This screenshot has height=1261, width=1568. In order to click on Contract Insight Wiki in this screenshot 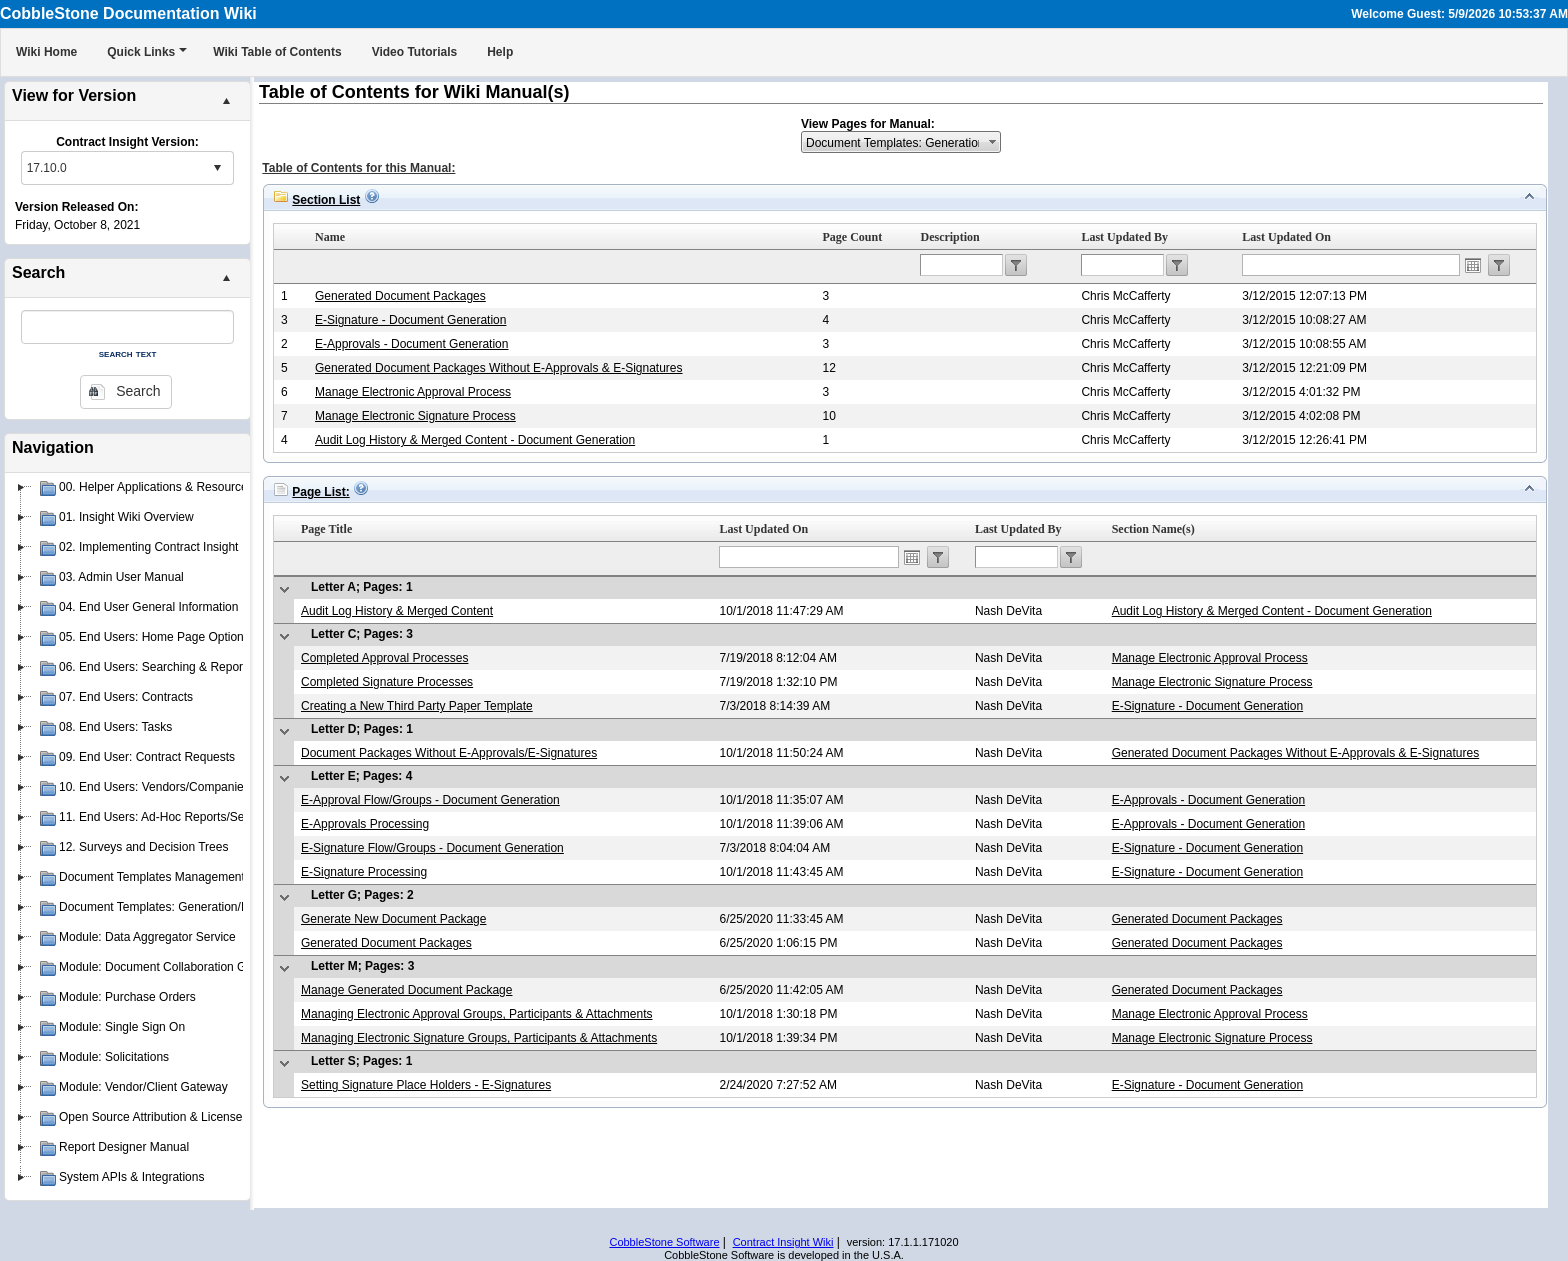, I will do `click(783, 1242)`.